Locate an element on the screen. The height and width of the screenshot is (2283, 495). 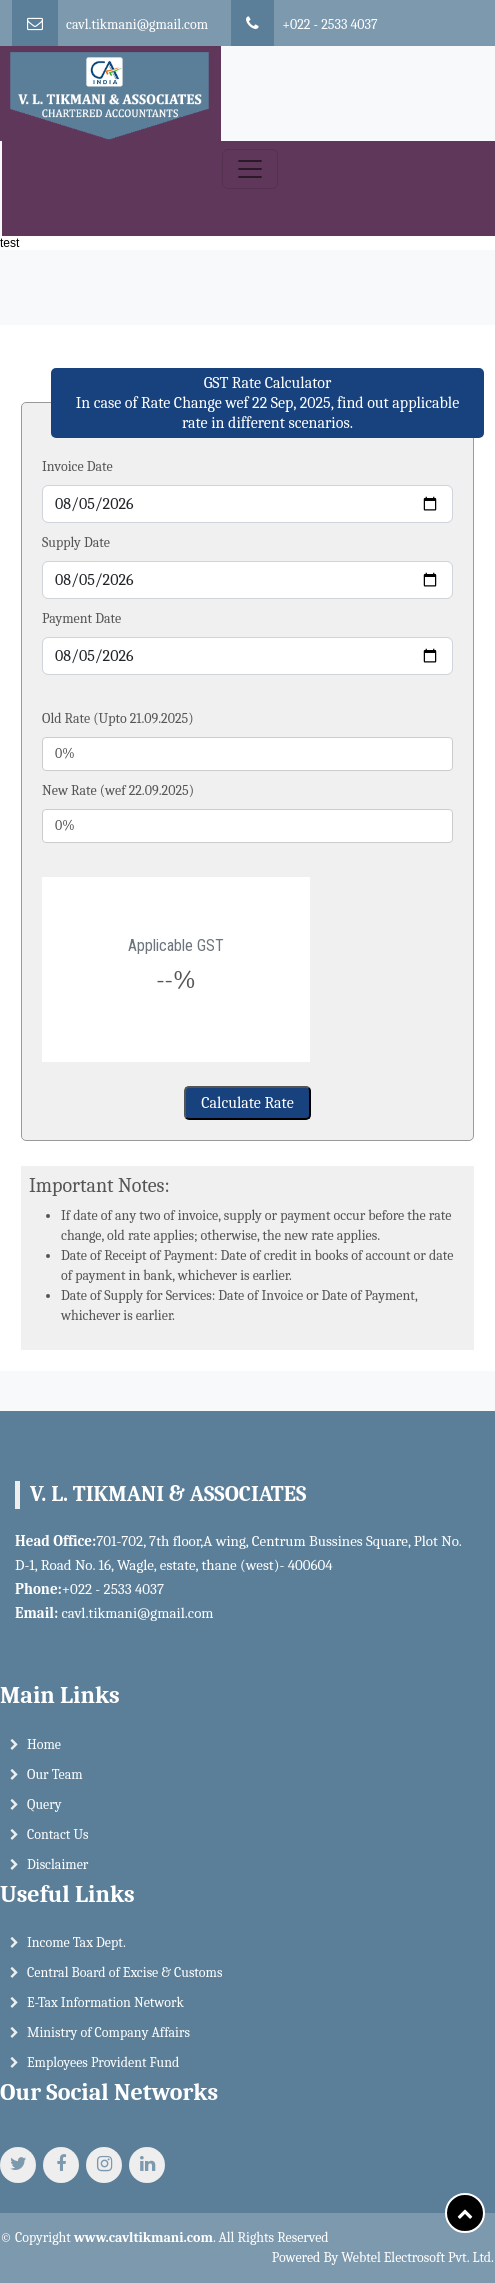
Disclaimer is located at coordinates (57, 1871).